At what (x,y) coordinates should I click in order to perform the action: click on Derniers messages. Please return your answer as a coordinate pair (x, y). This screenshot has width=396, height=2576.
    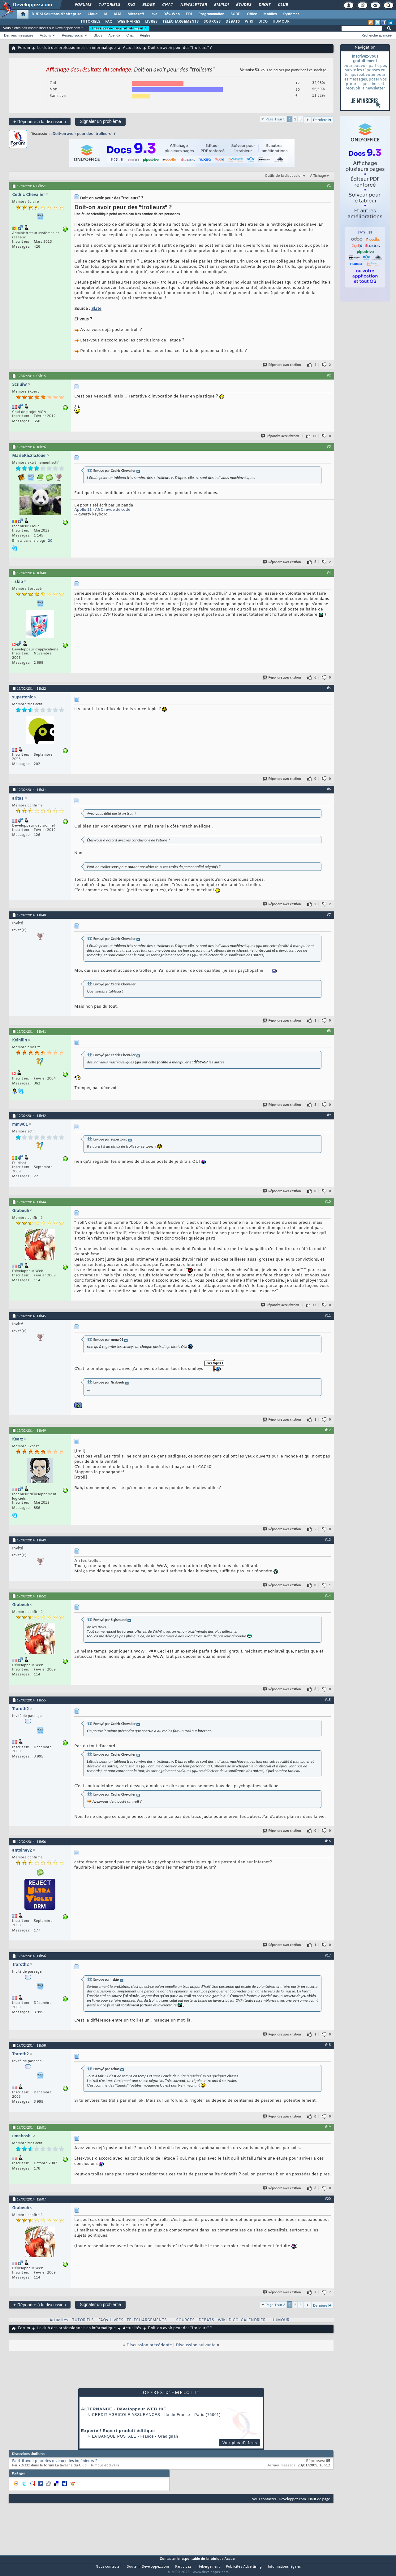
    Looking at the image, I should click on (18, 35).